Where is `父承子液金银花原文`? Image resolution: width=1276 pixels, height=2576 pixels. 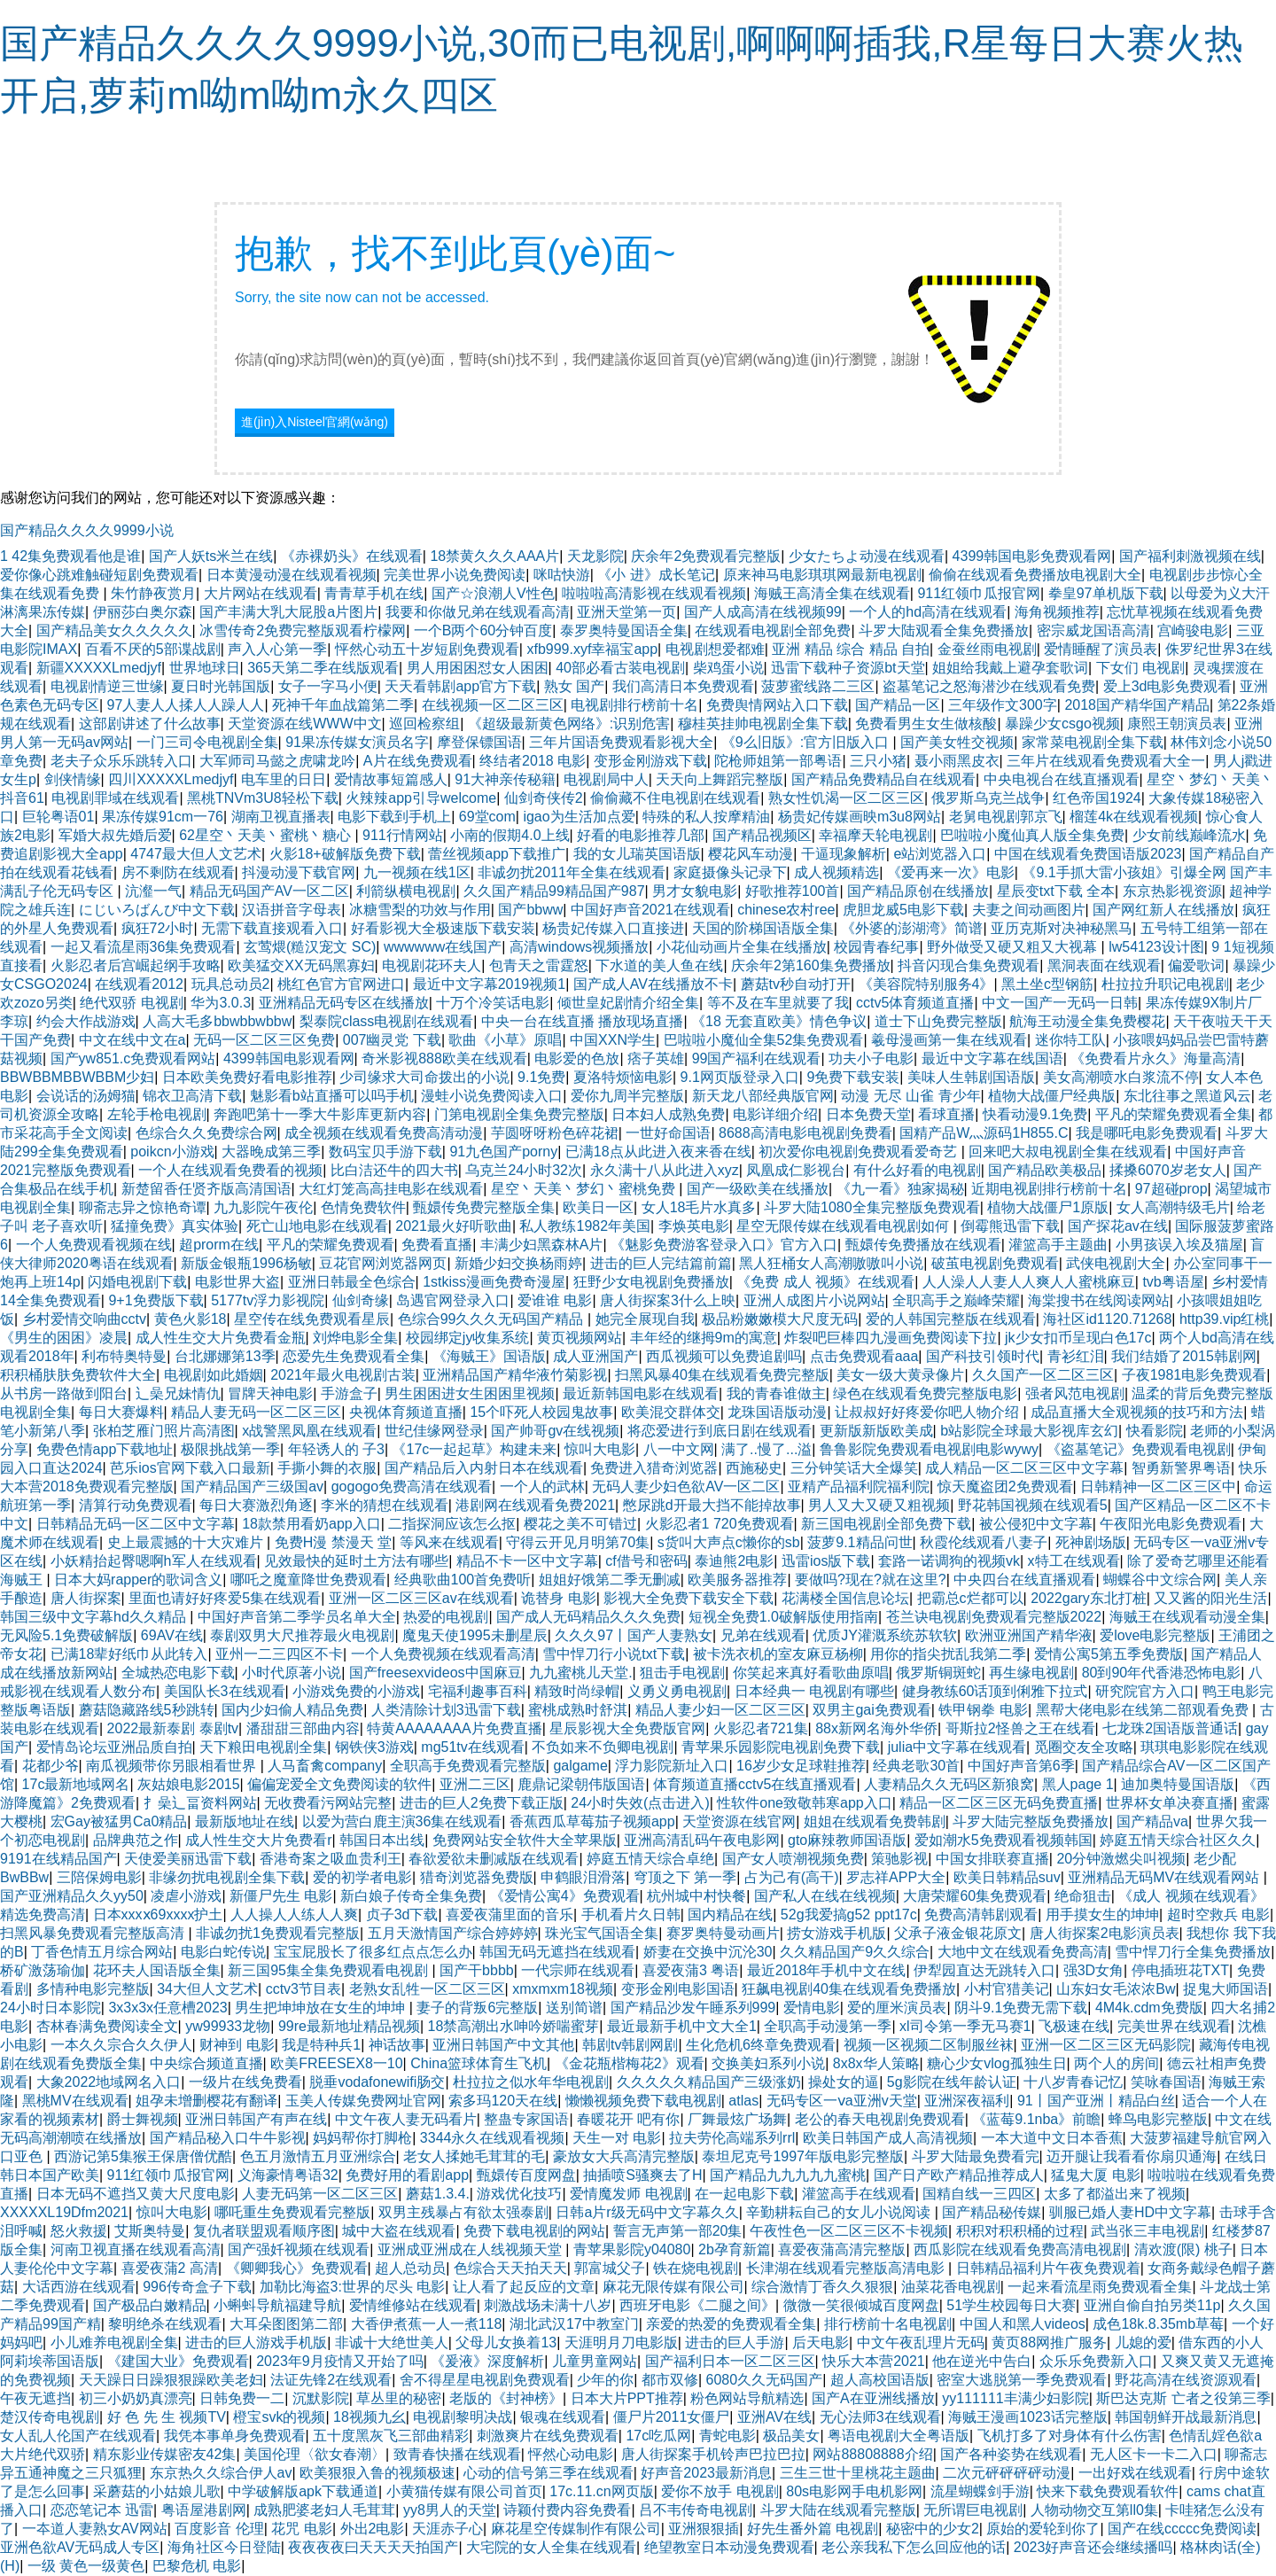 父承子液金银花原文 is located at coordinates (958, 1933).